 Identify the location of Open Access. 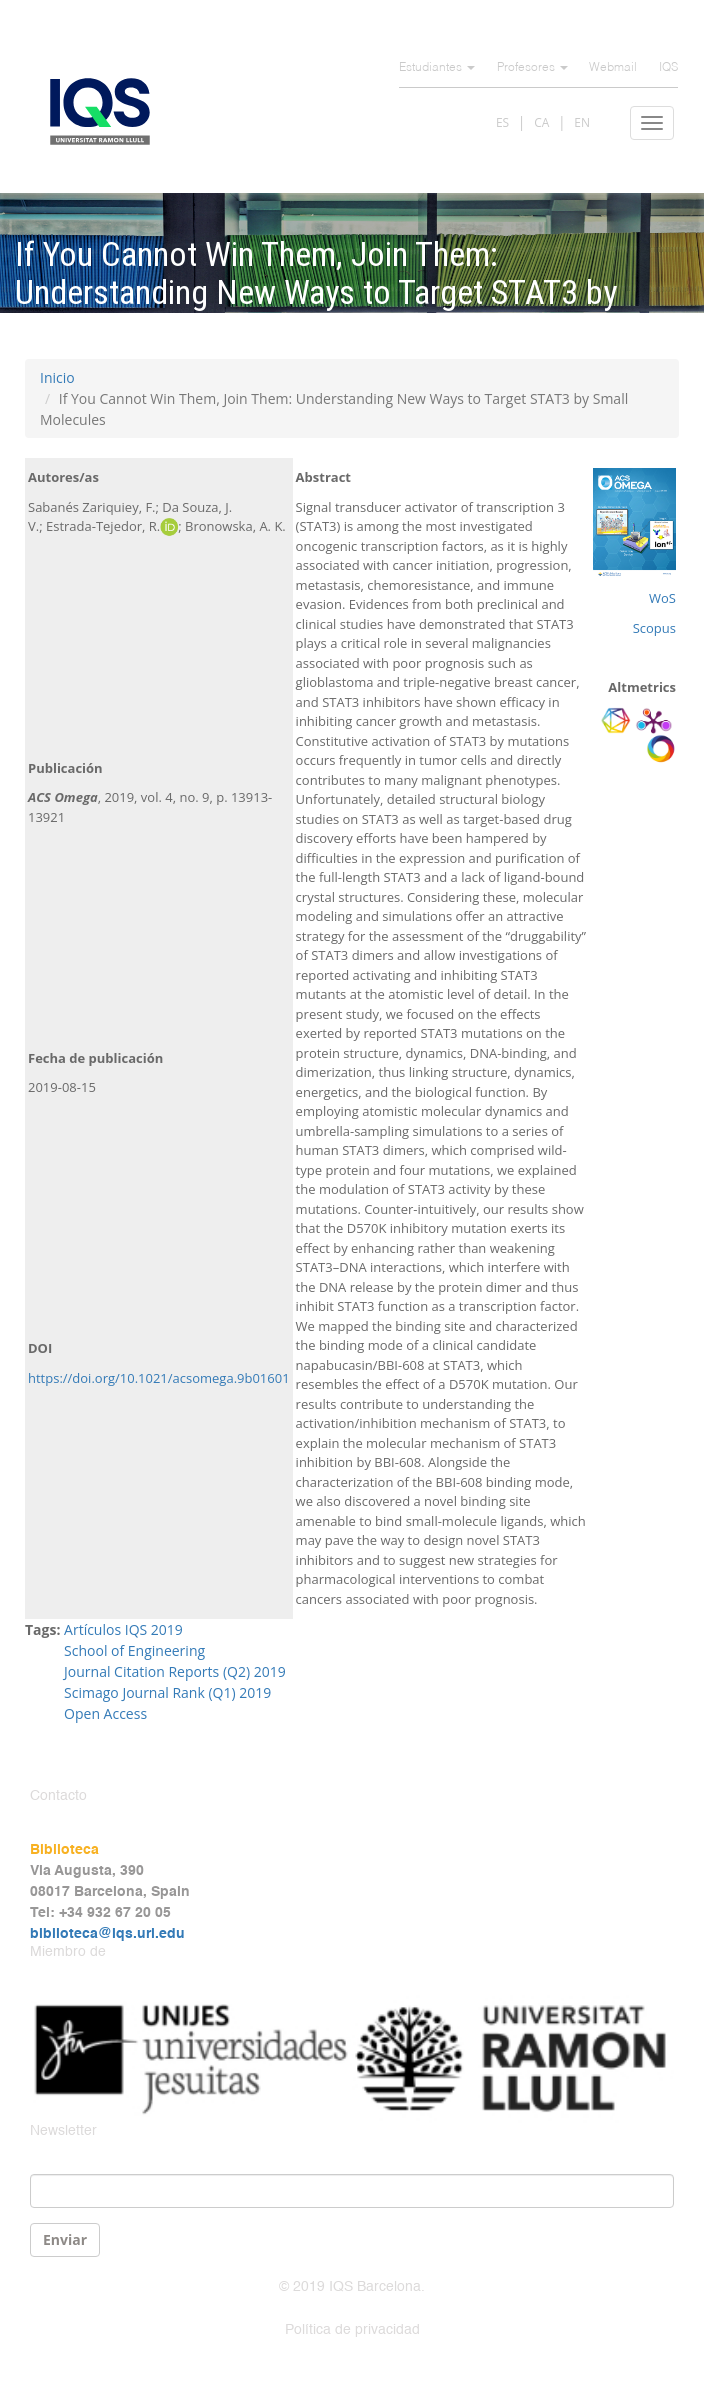
(105, 1713).